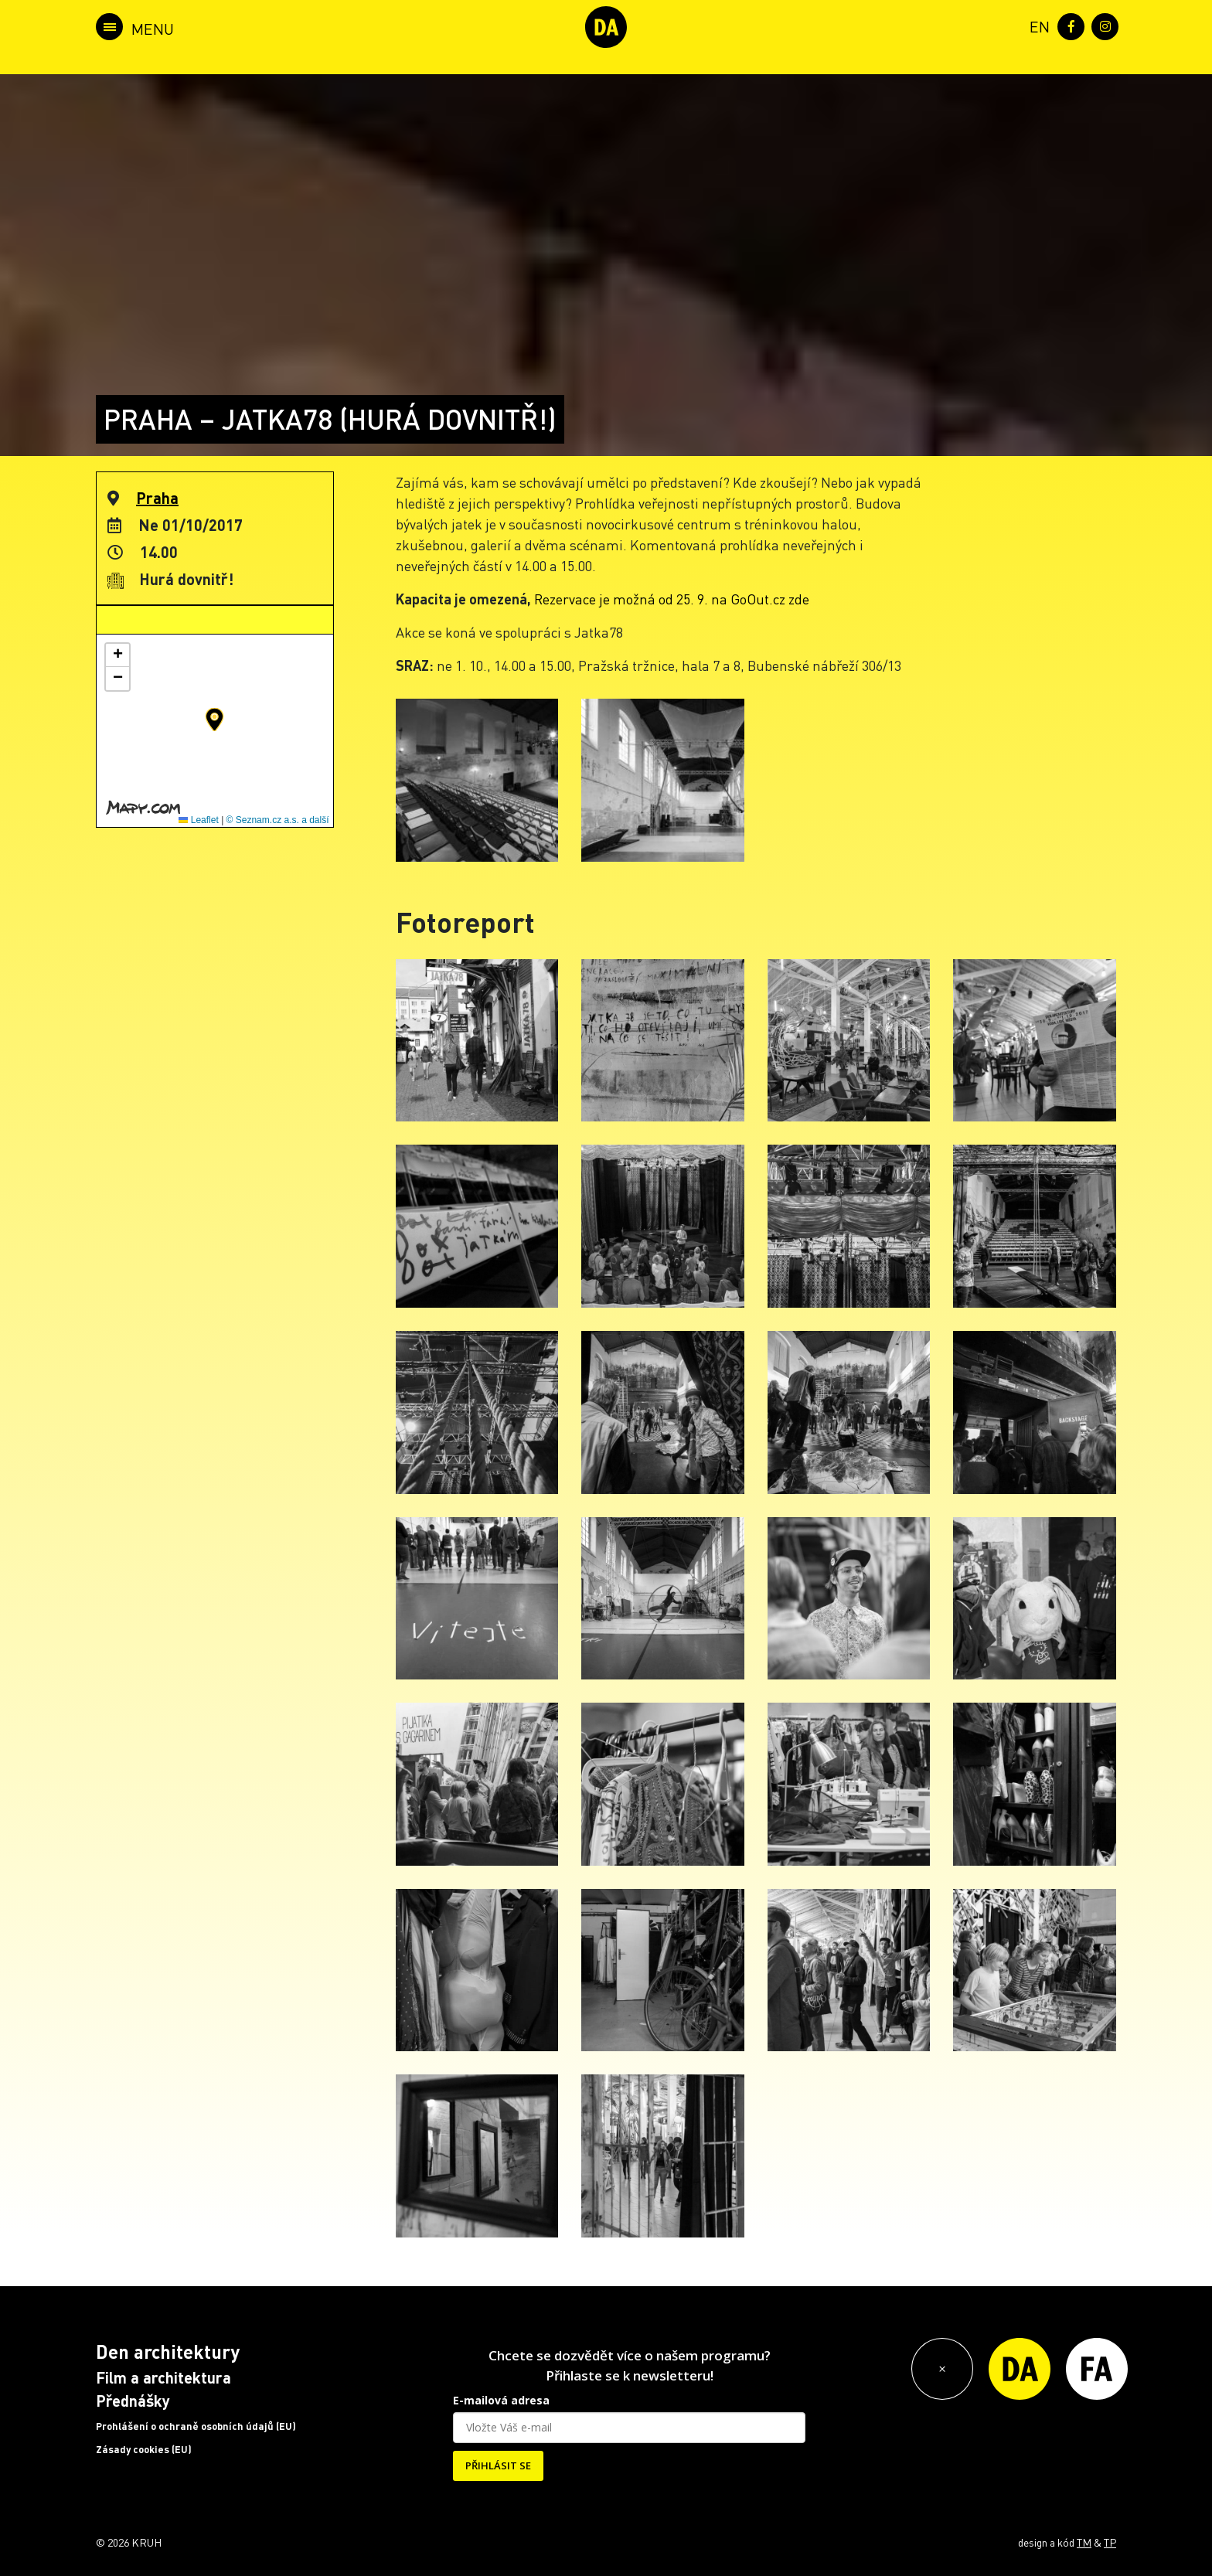 The image size is (1212, 2576). Describe the element at coordinates (498, 2465) in the screenshot. I see `PŘIHLÁSIT SE` at that location.